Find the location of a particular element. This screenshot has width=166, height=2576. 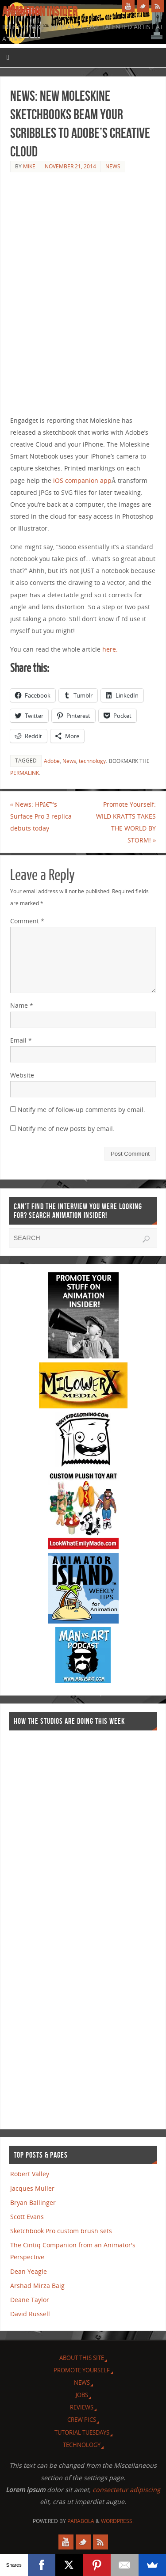

Sketchbook Pro custom brush sets is located at coordinates (61, 2231).